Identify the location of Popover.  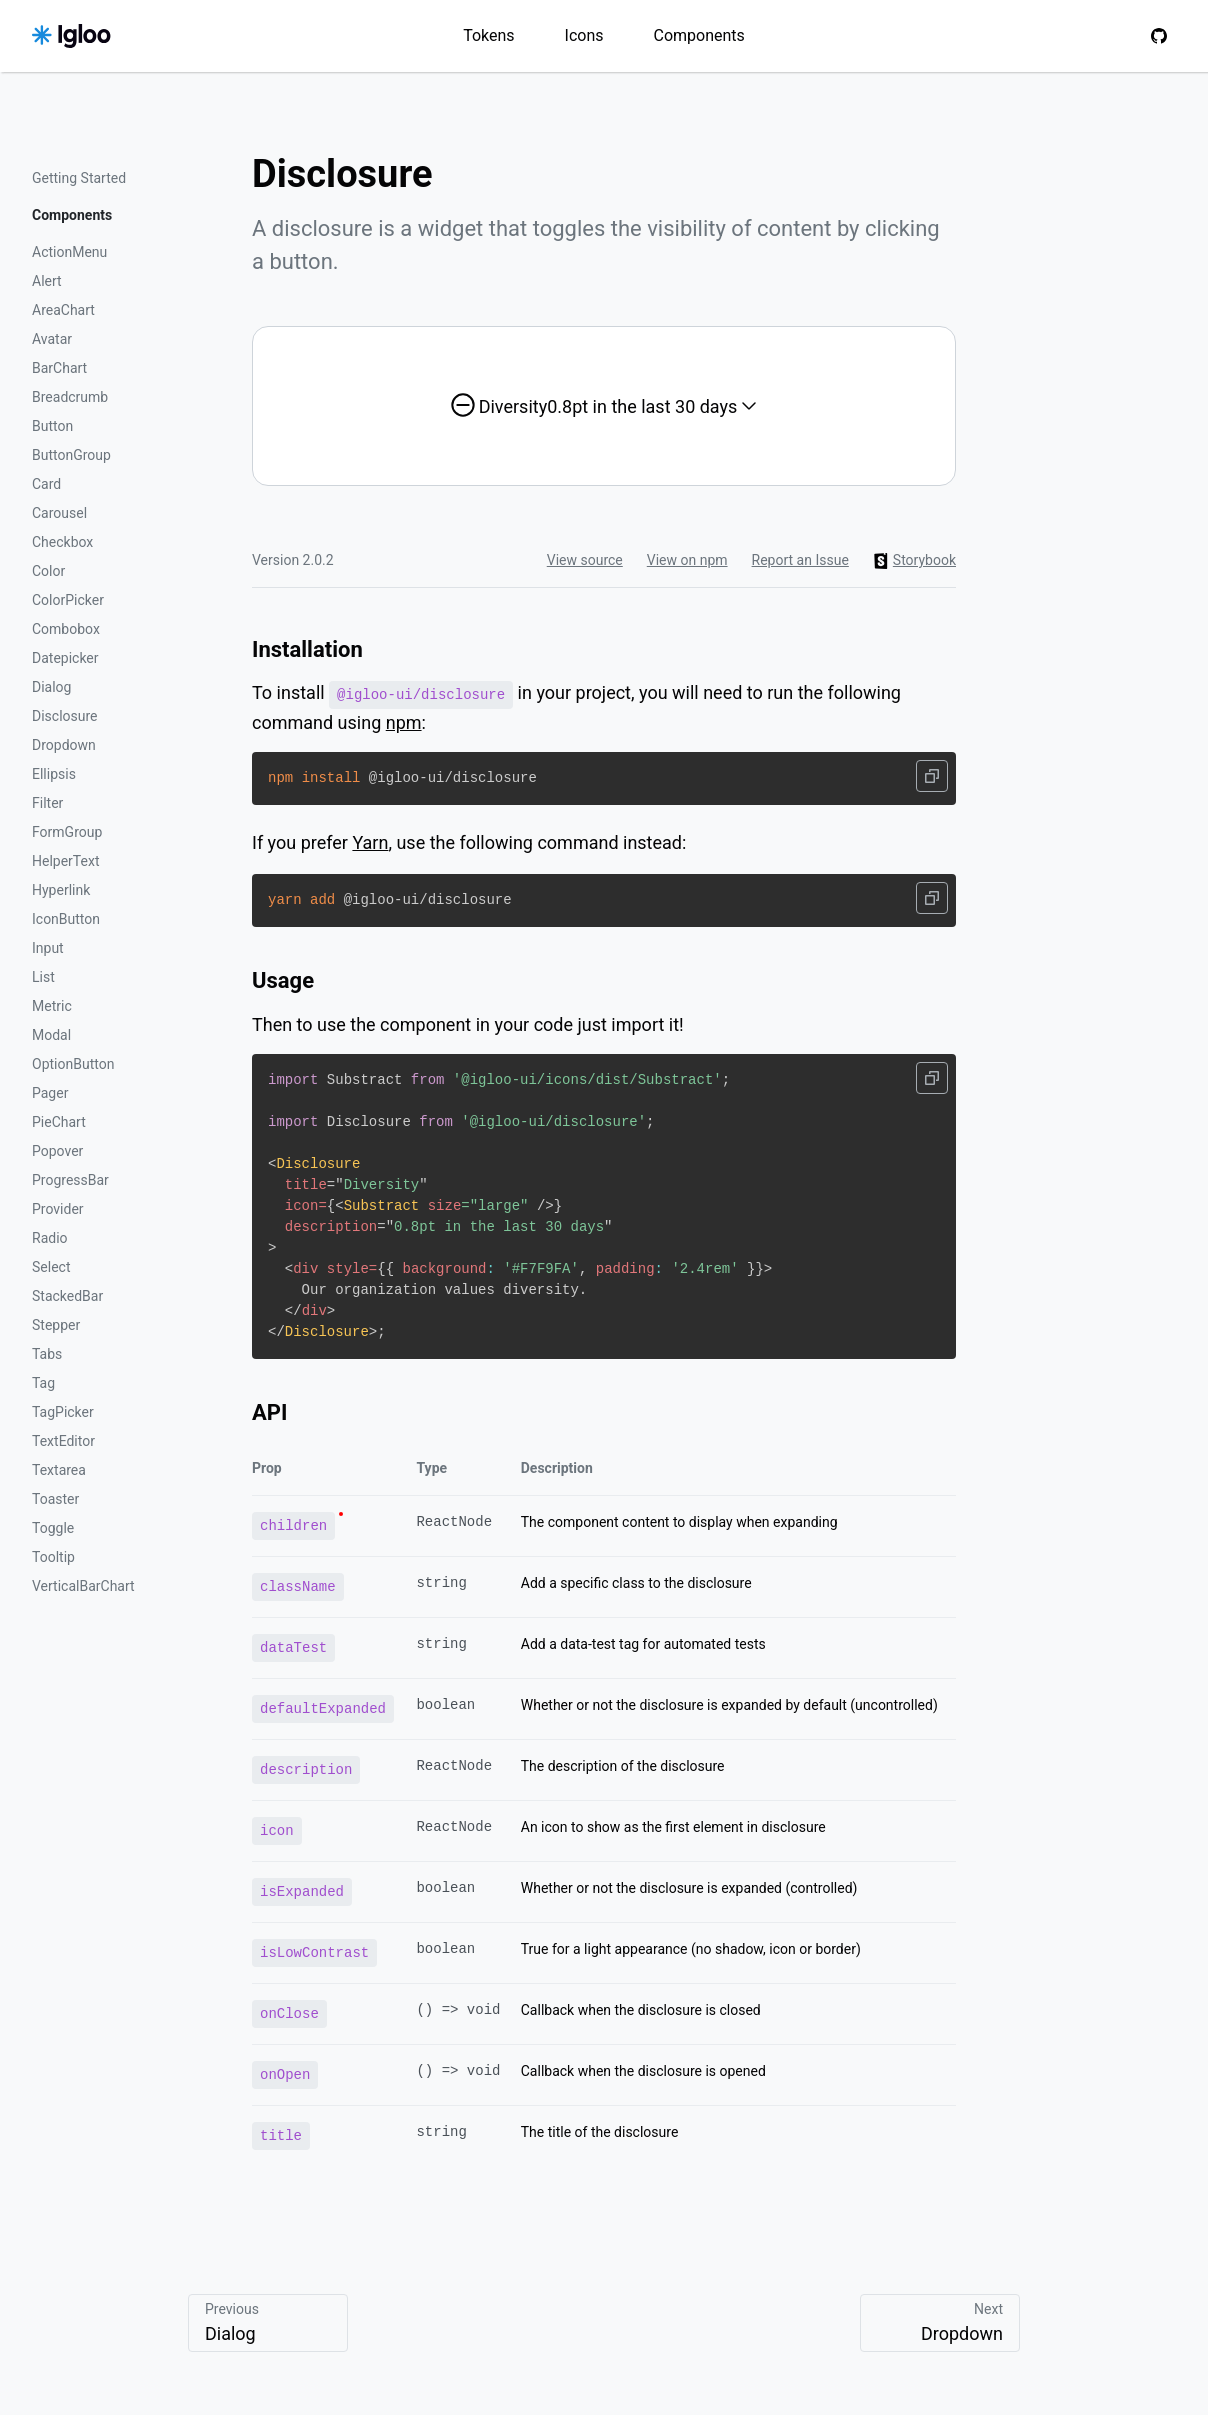
(57, 1151).